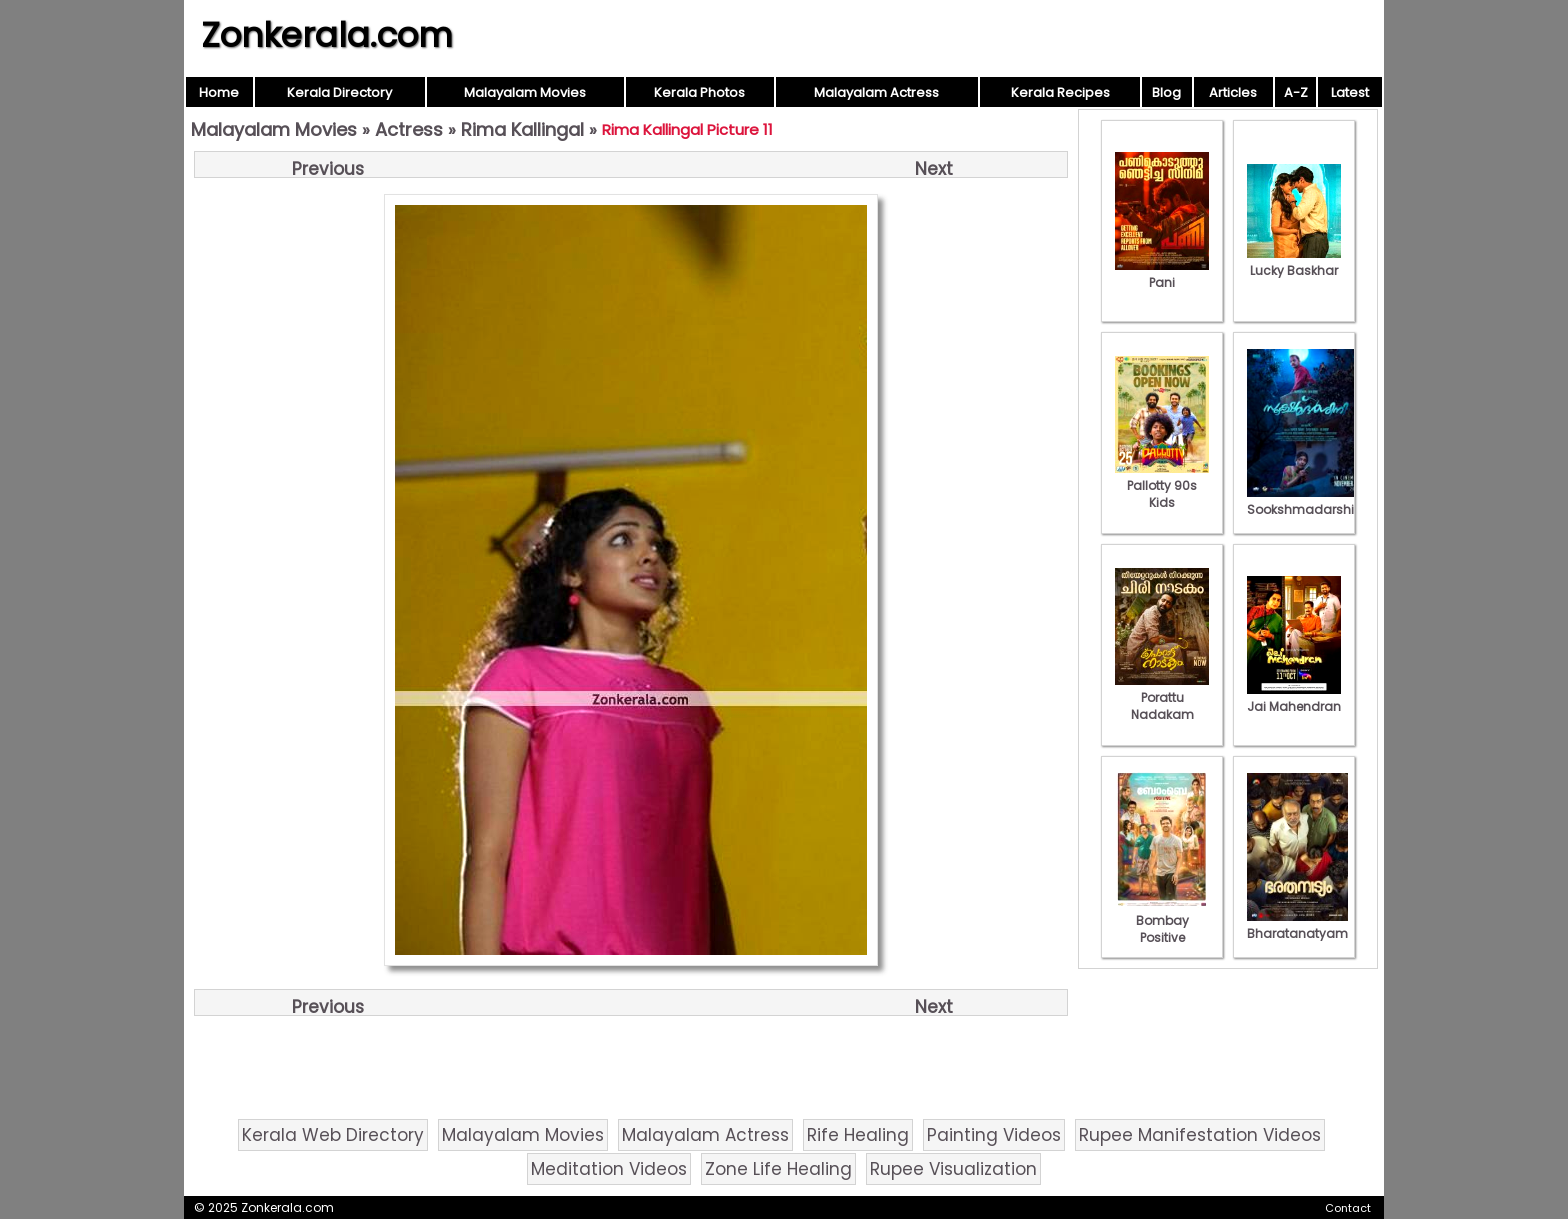 This screenshot has height=1219, width=1568. I want to click on Rupee Visualization, so click(953, 1169).